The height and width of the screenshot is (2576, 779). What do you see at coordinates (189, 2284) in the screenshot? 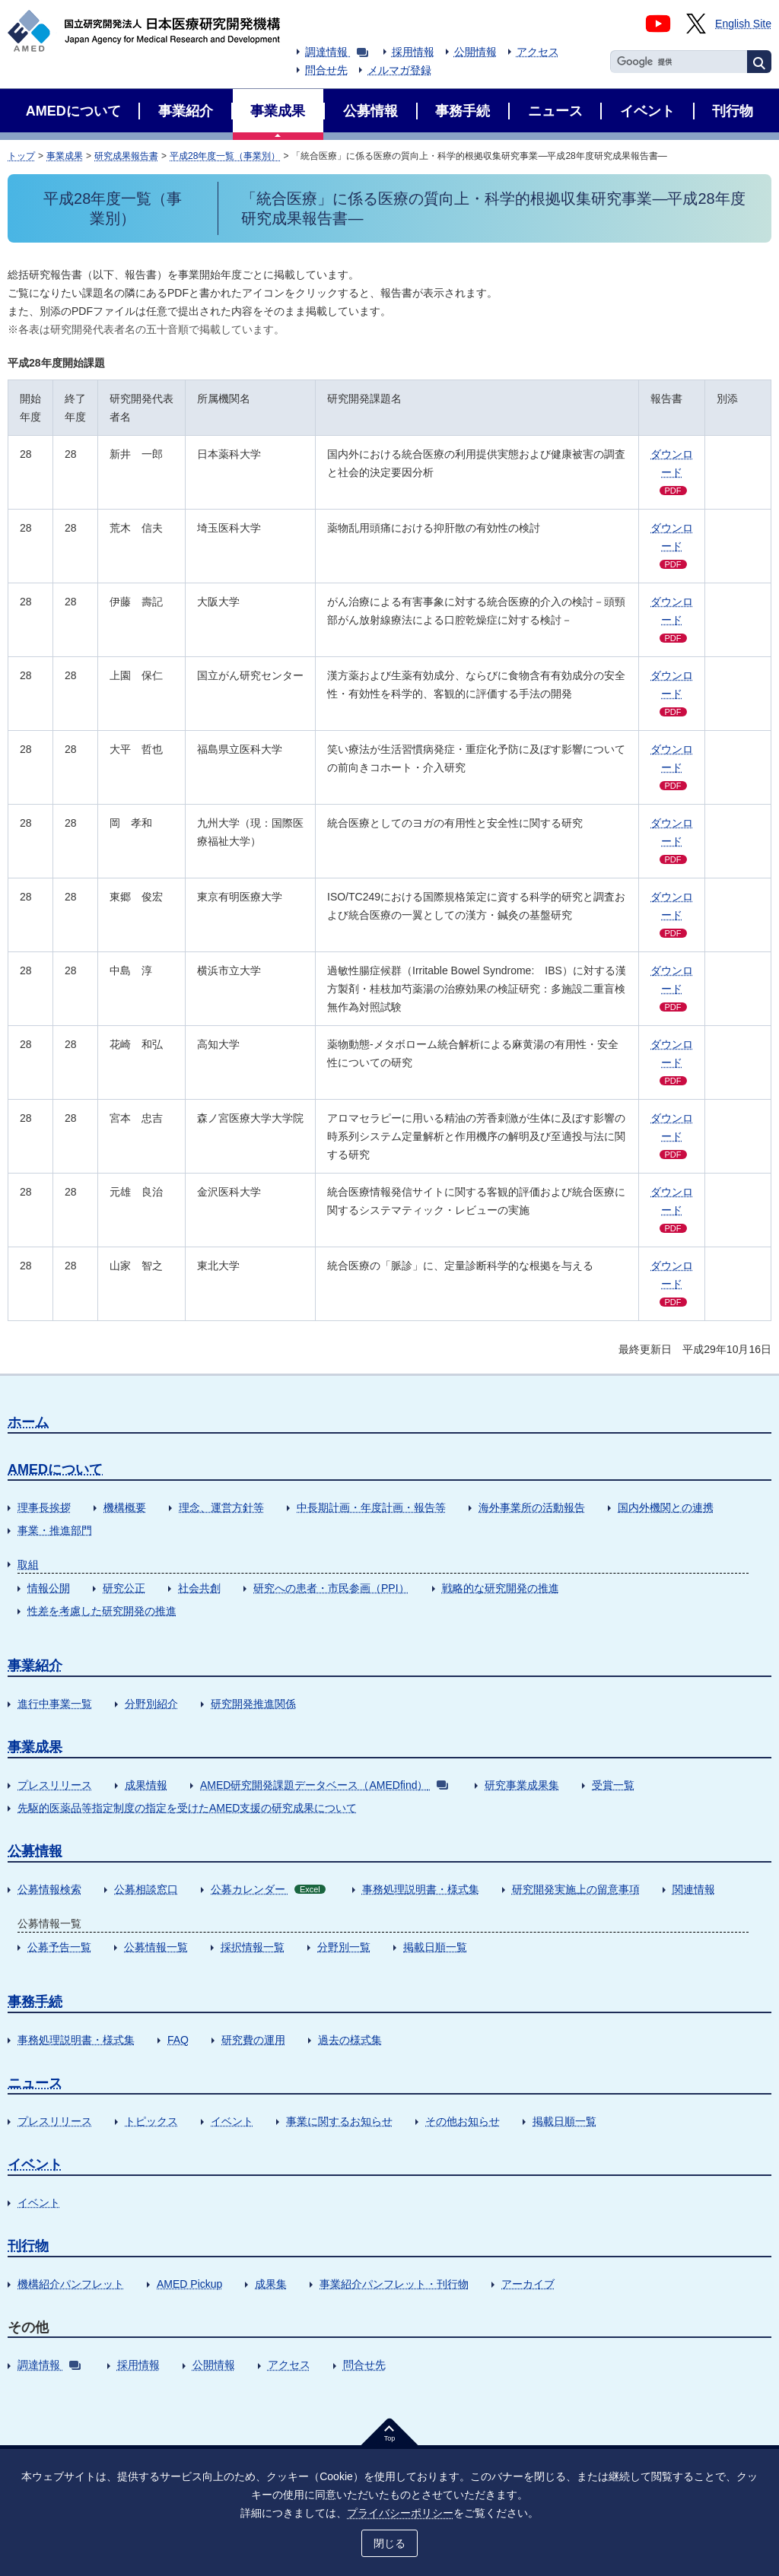
I see `AMED Pickup` at bounding box center [189, 2284].